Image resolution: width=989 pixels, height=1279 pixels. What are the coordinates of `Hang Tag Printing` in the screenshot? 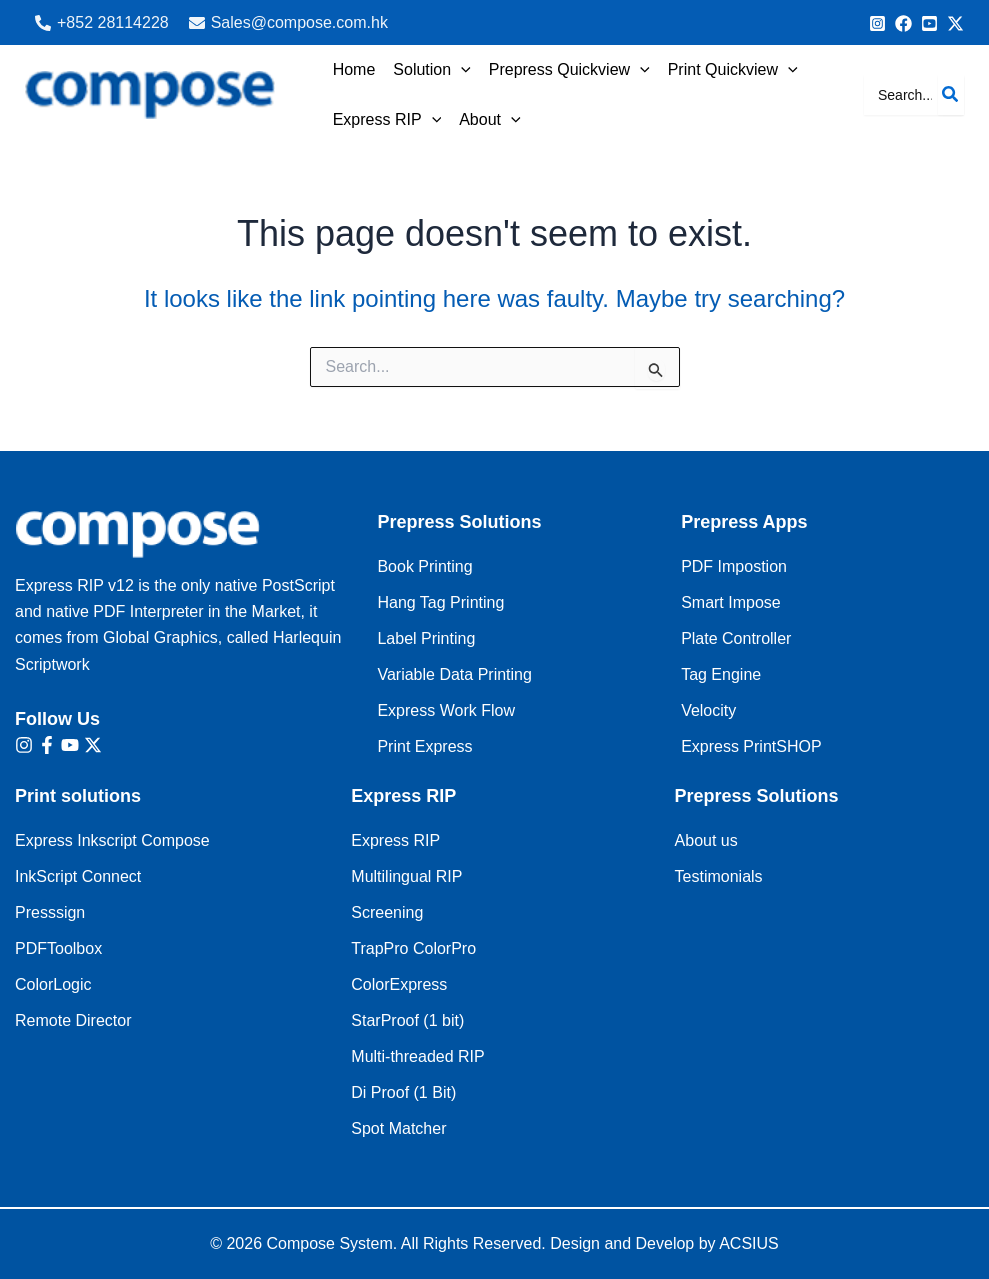 It's located at (440, 602).